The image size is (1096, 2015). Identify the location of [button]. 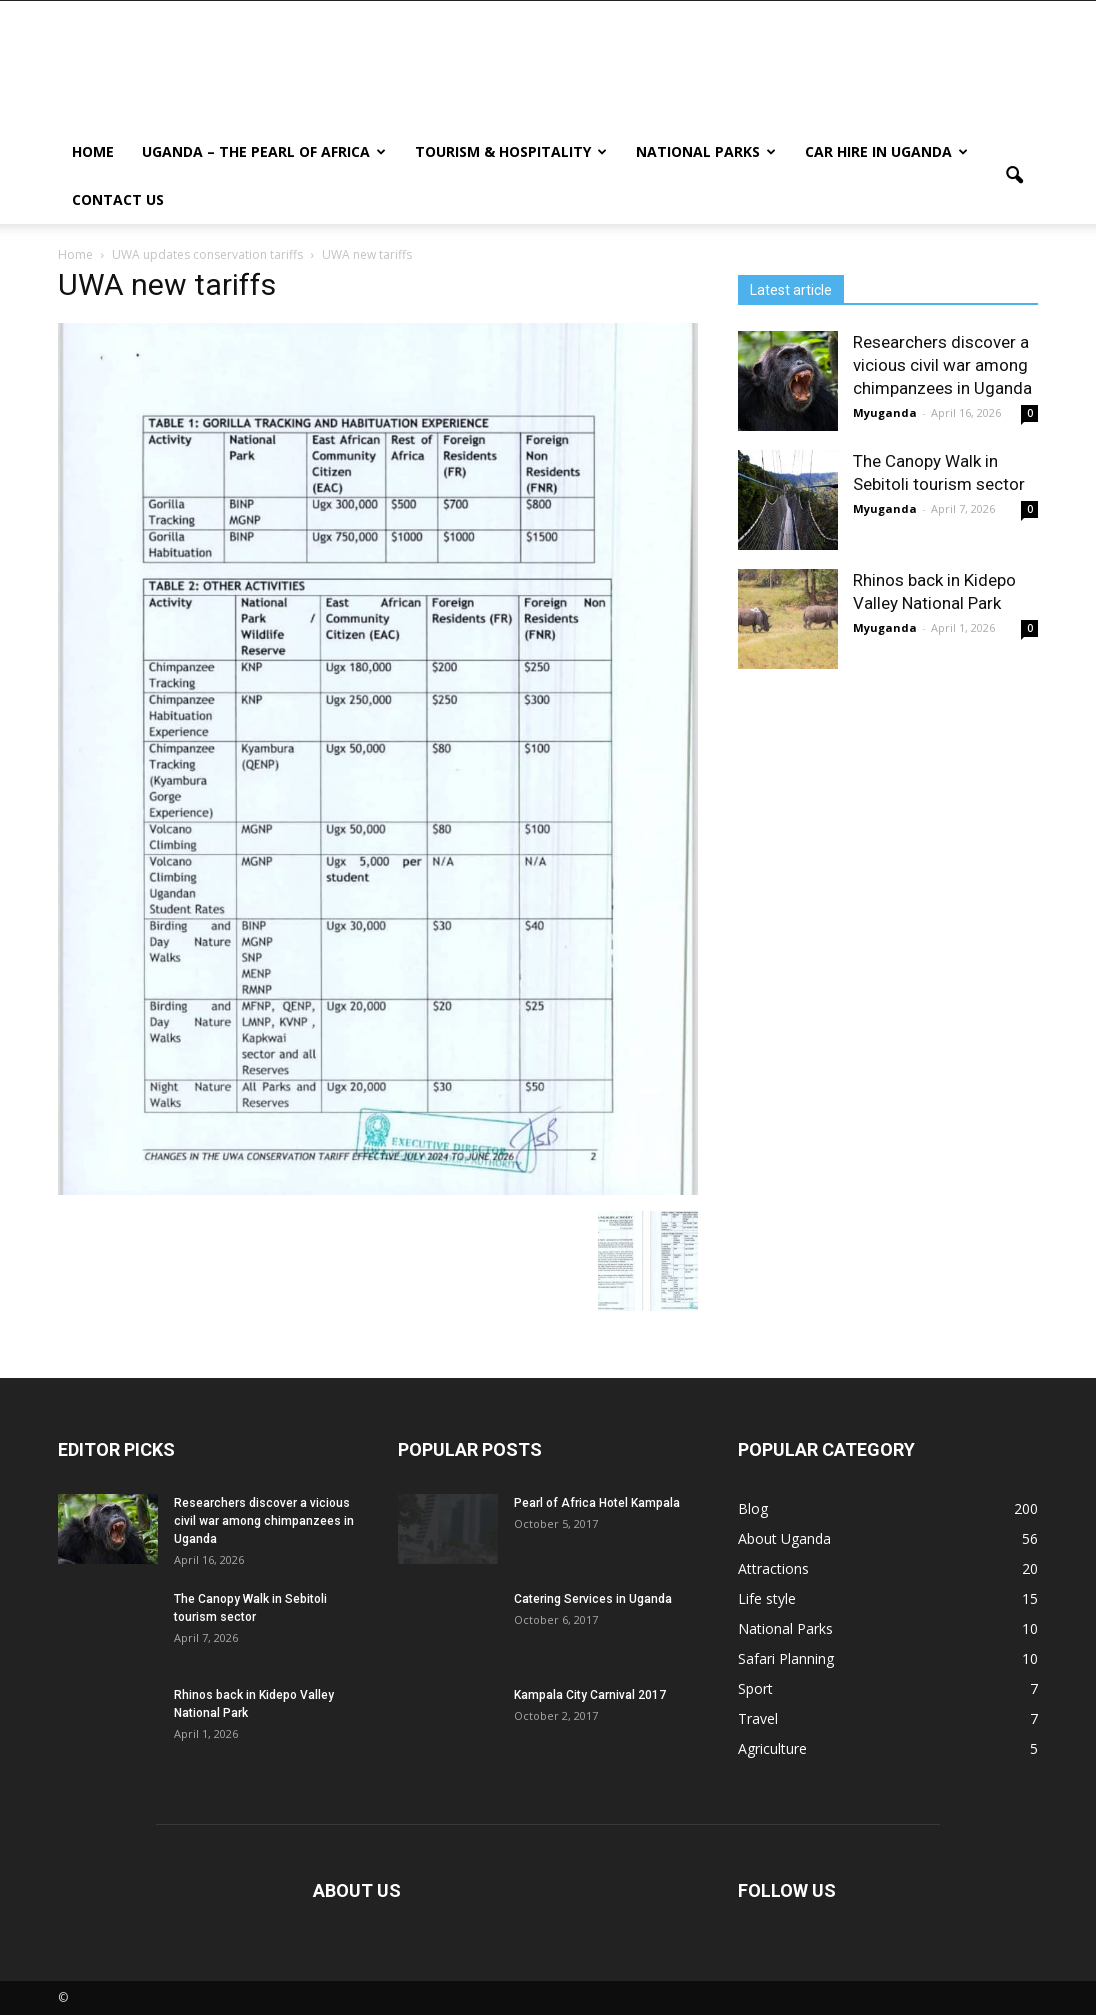
(1014, 176).